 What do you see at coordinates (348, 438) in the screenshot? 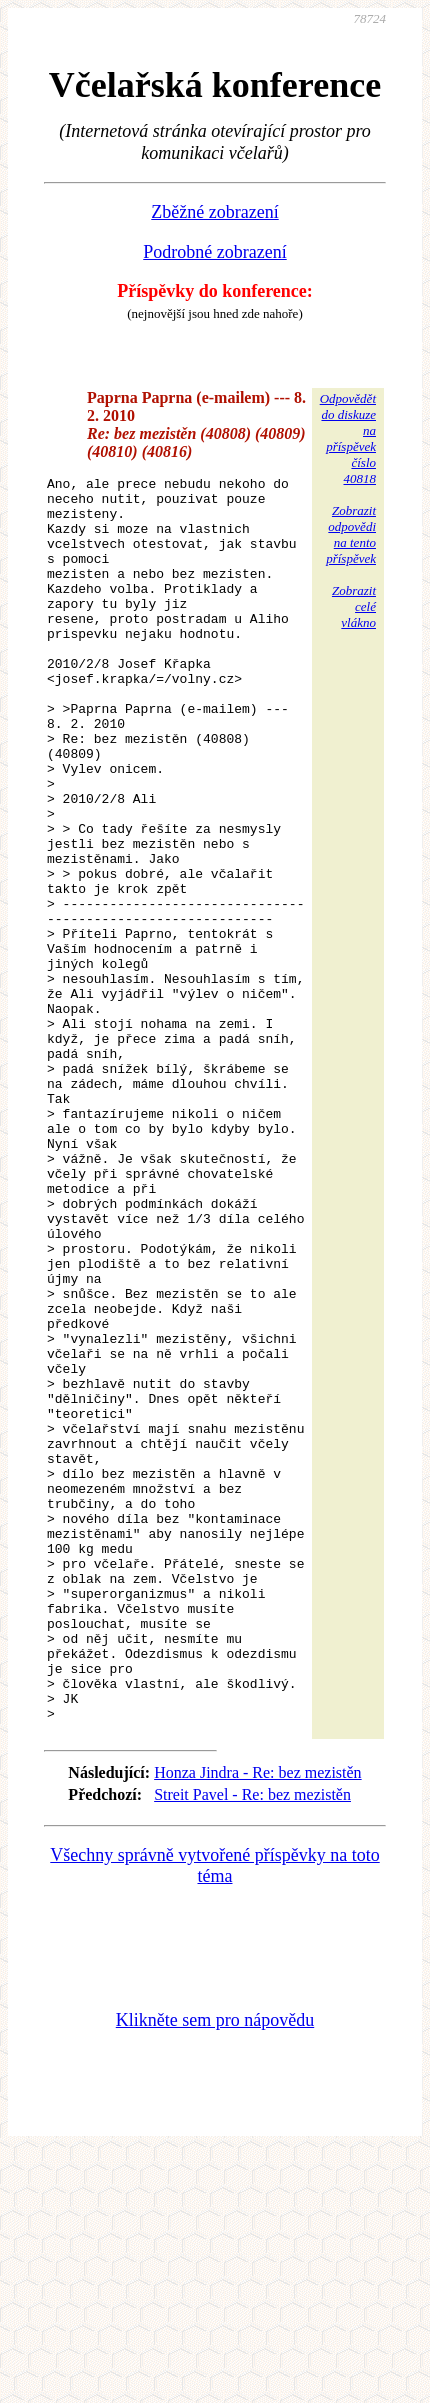
I see `Odpovědětdo diskuzena příspěvekčíslo 40818` at bounding box center [348, 438].